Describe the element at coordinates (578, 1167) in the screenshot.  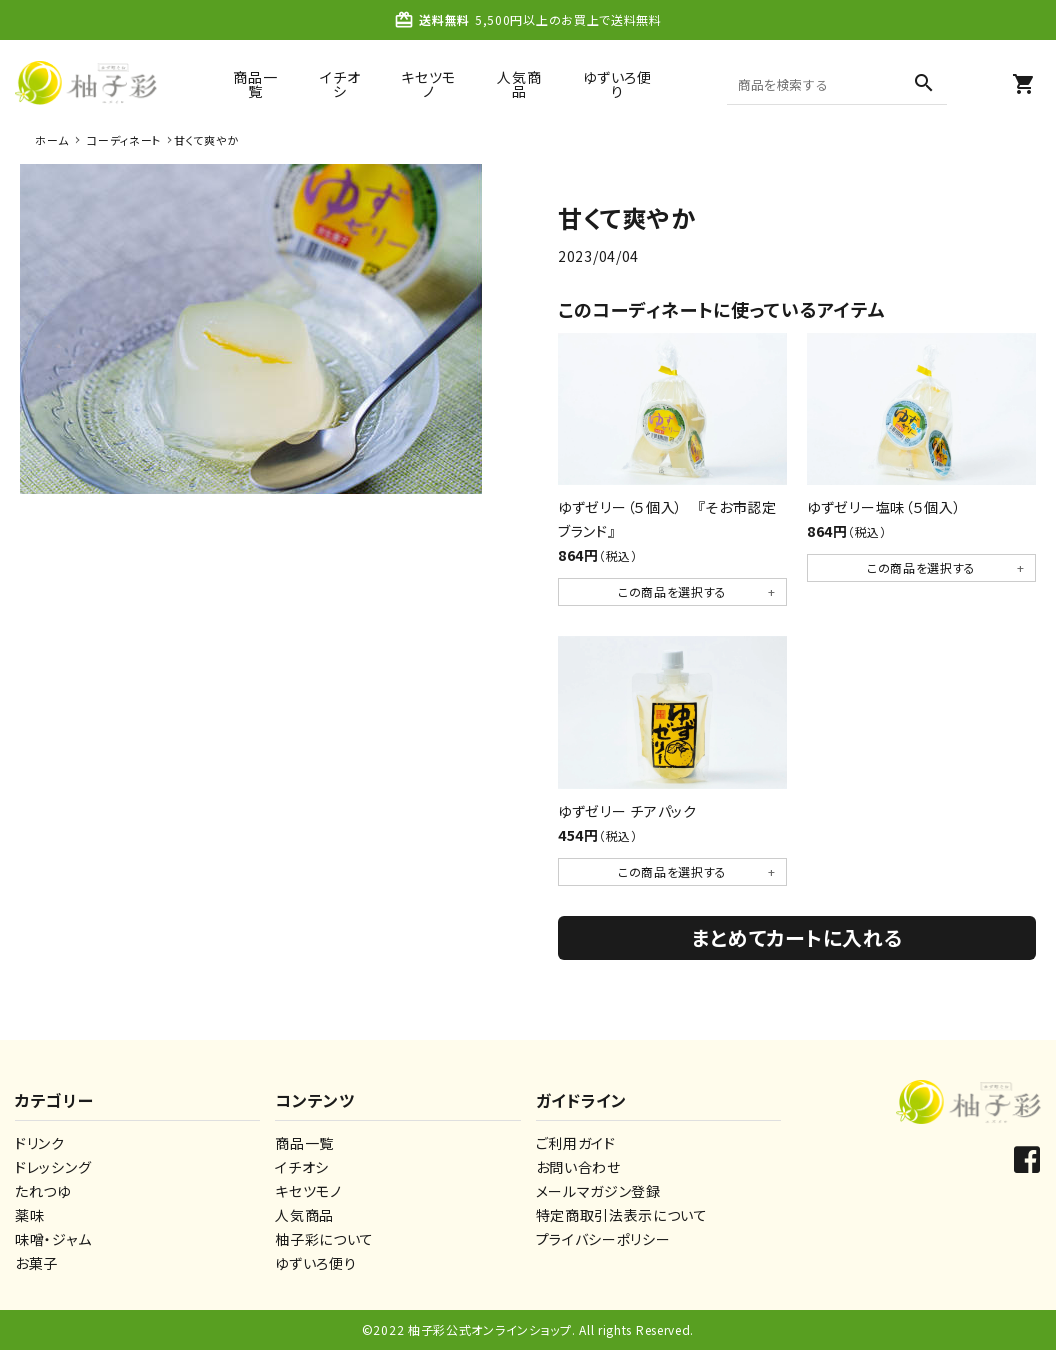
I see `お問い合わせ` at that location.